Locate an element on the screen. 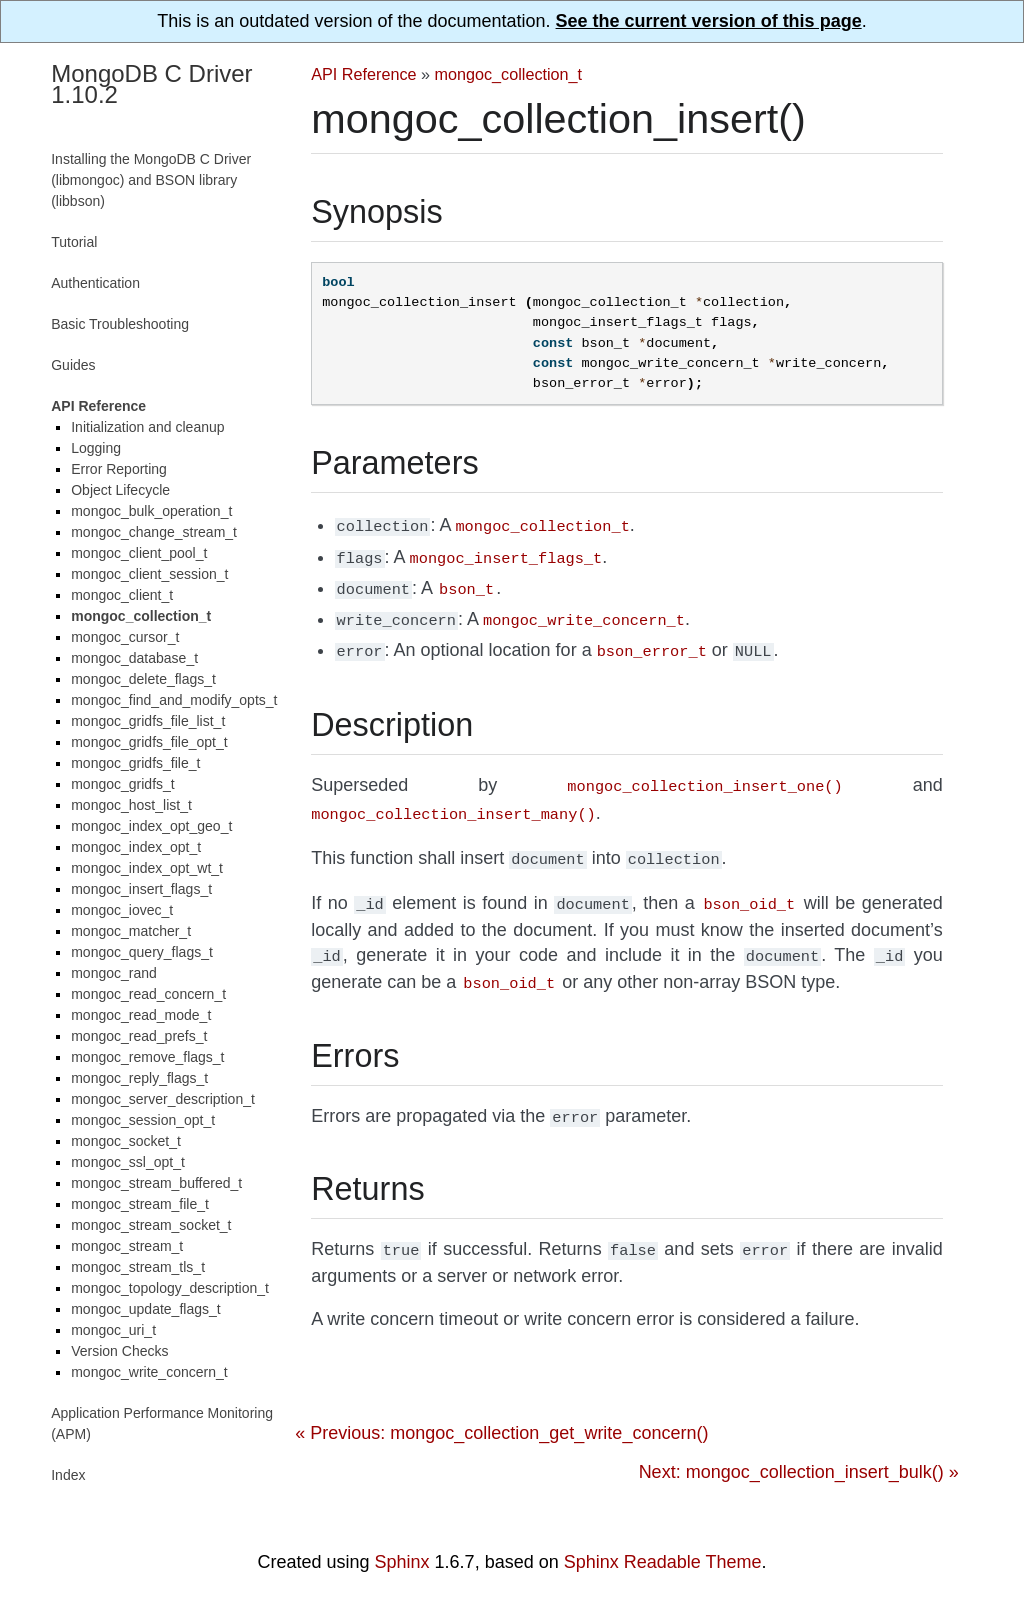  mongoc_session_opt_t is located at coordinates (143, 1120).